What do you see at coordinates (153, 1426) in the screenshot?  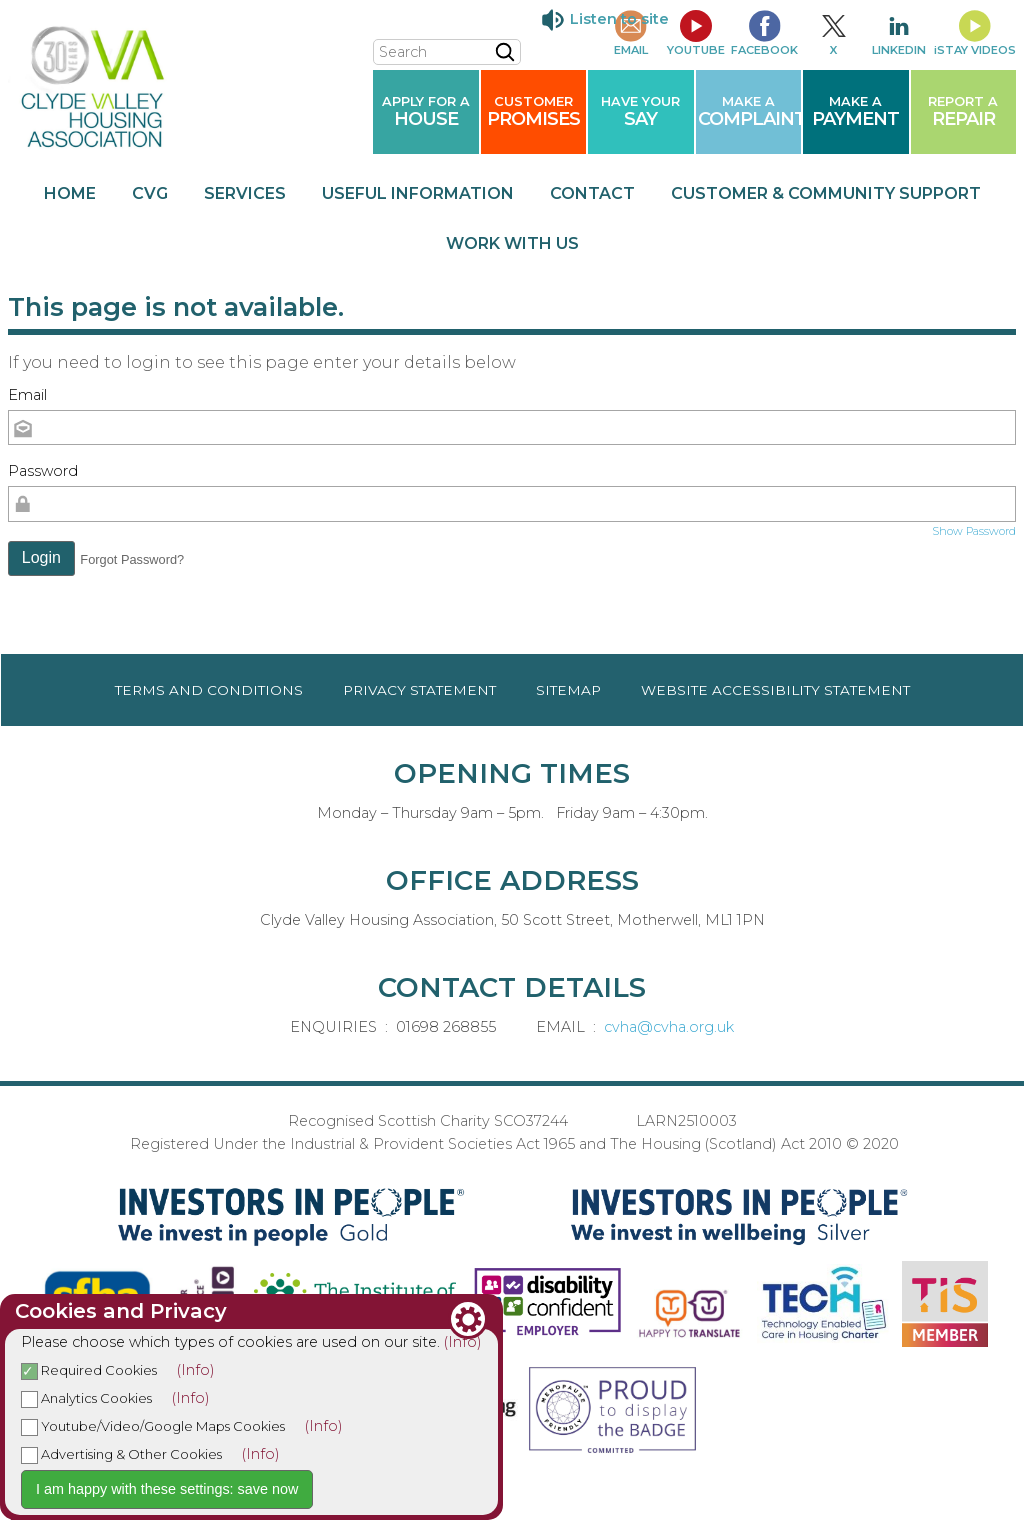 I see `Youtube/Video/Google Maps Cookies` at bounding box center [153, 1426].